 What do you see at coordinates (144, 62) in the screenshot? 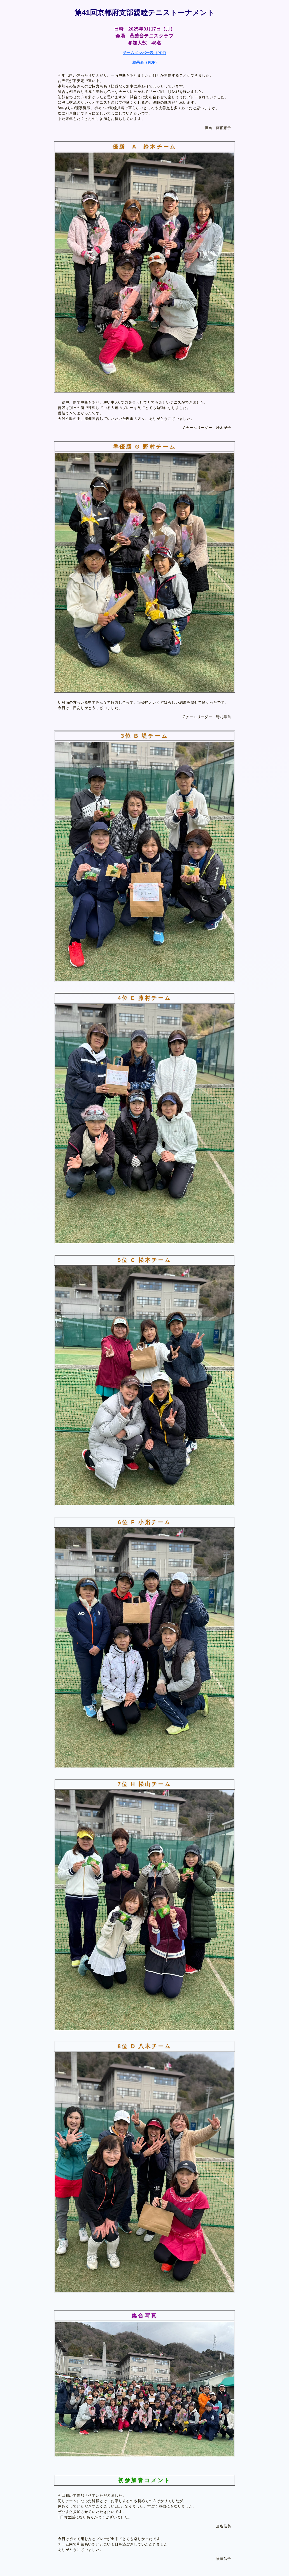
I see `結果表（PDF)` at bounding box center [144, 62].